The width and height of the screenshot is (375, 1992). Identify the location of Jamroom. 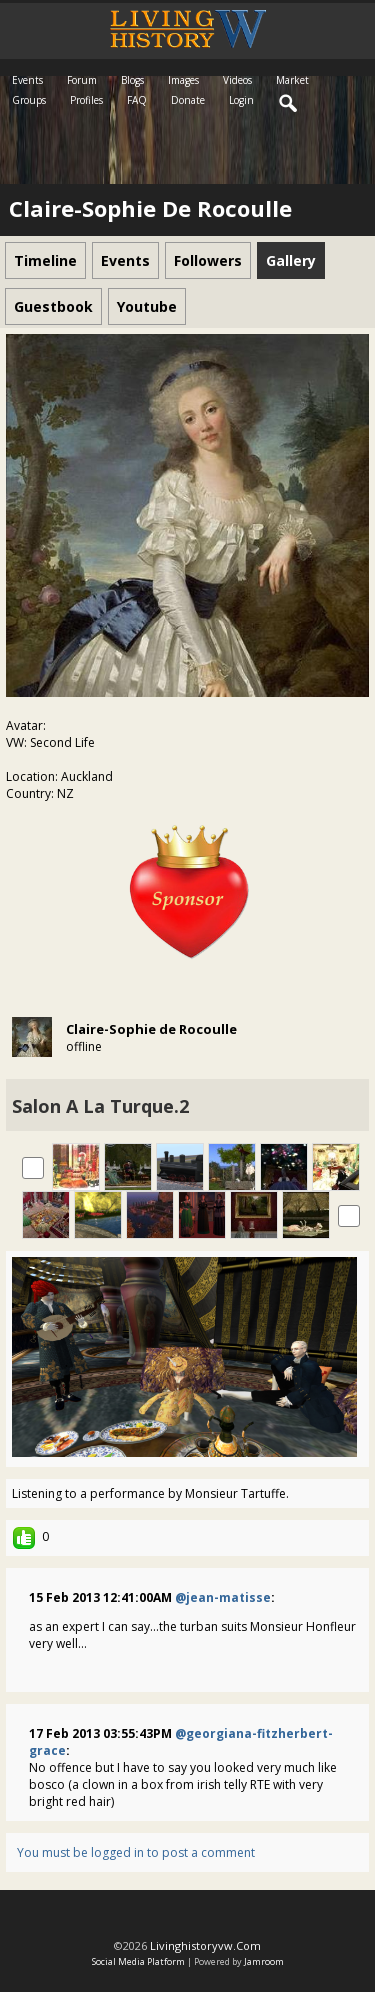
(264, 1961).